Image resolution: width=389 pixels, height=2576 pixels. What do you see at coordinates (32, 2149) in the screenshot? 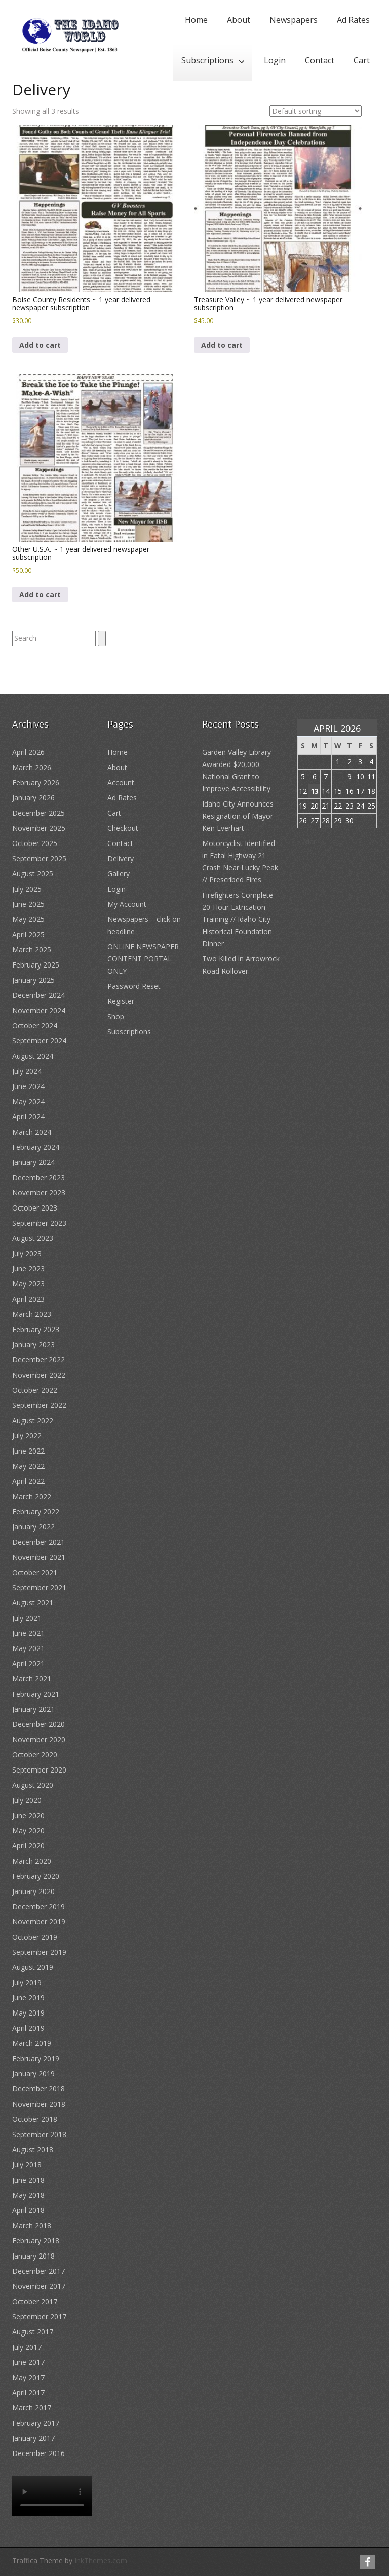
I see `August 2018` at bounding box center [32, 2149].